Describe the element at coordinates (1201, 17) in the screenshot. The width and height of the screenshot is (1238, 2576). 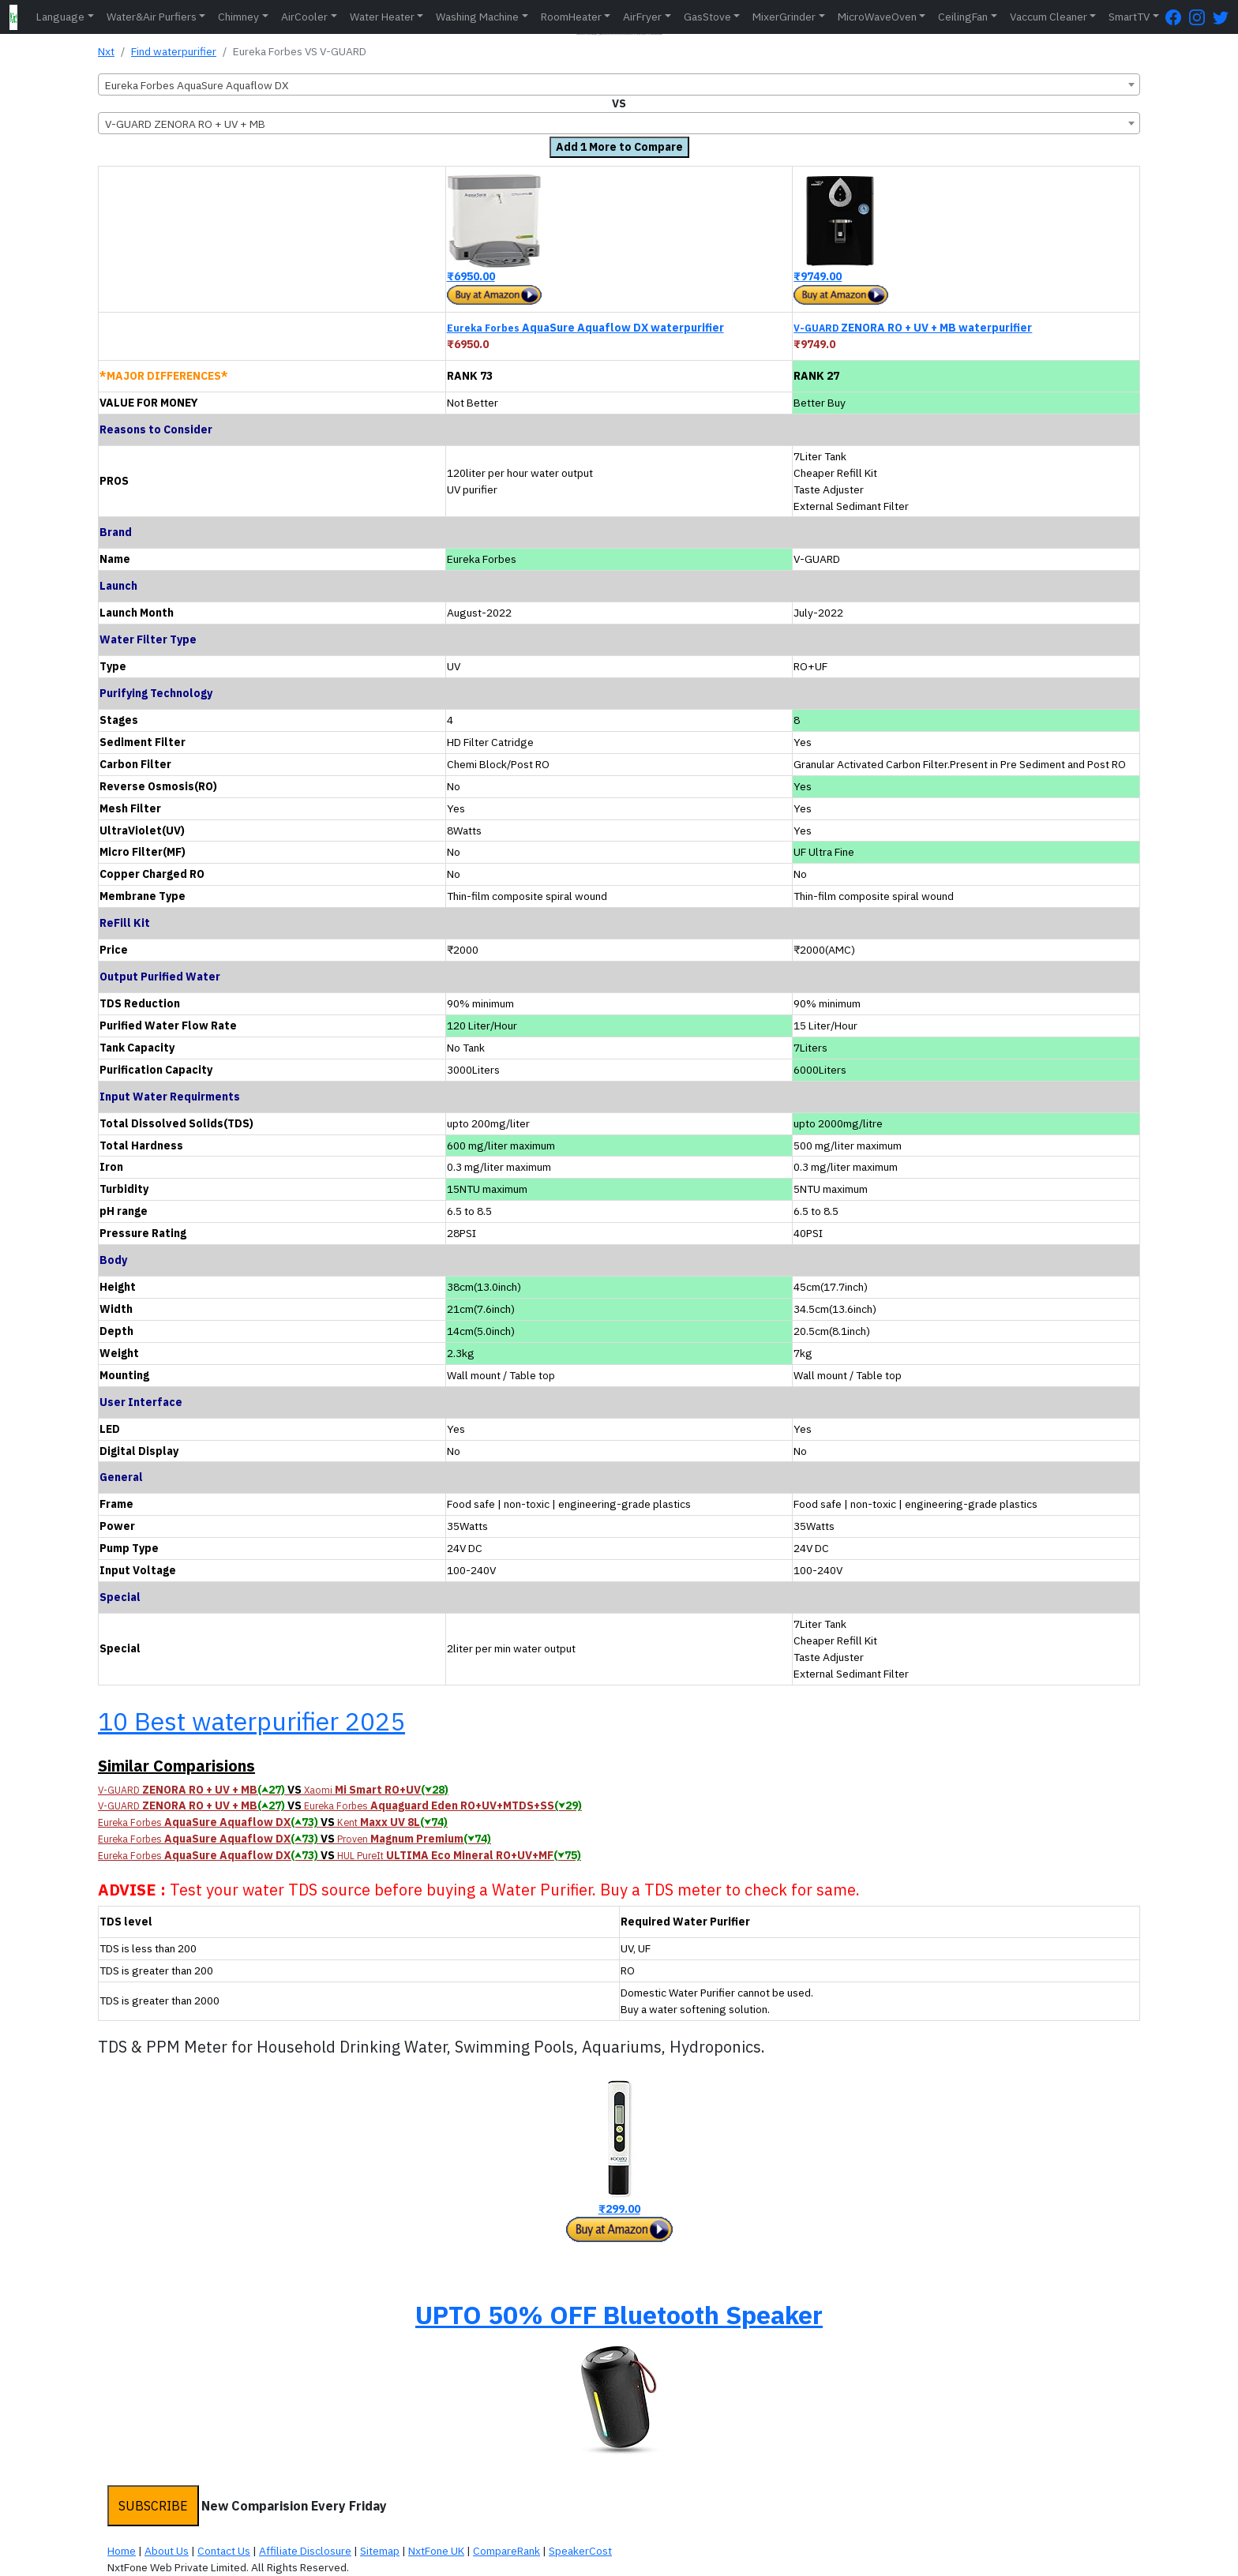
I see `[Instagram Page]` at that location.